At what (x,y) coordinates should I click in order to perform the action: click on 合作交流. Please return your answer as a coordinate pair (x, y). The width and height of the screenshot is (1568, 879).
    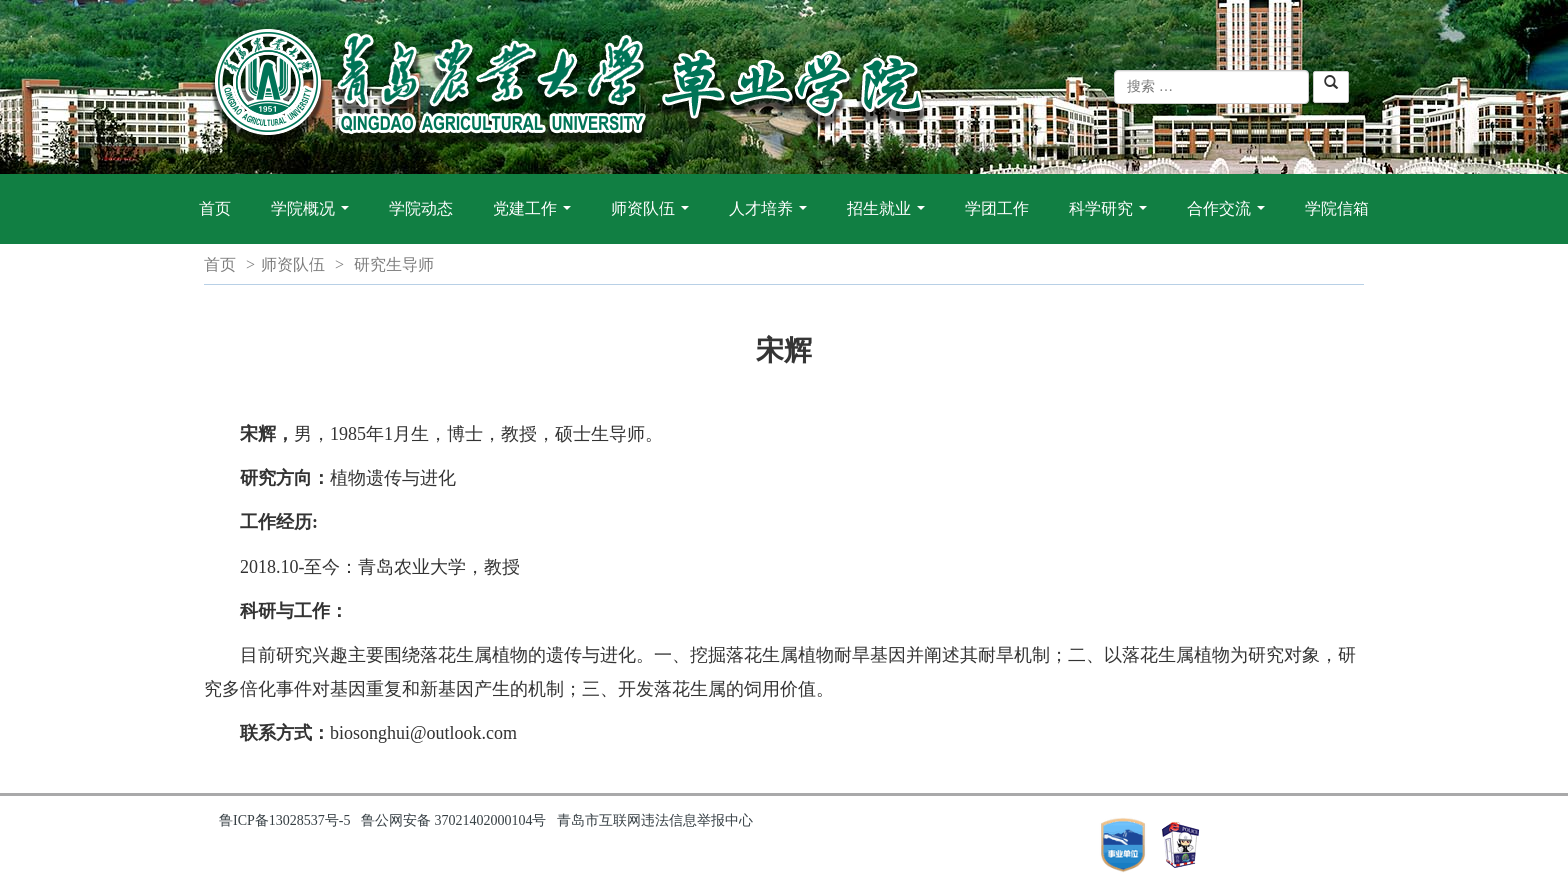
    Looking at the image, I should click on (1230, 219).